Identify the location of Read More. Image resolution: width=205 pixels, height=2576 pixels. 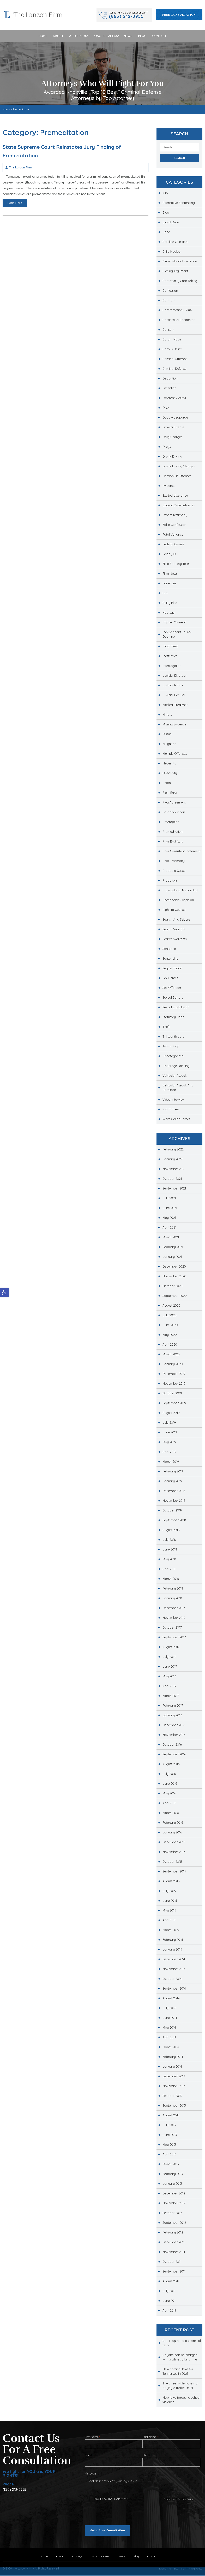
(17, 203).